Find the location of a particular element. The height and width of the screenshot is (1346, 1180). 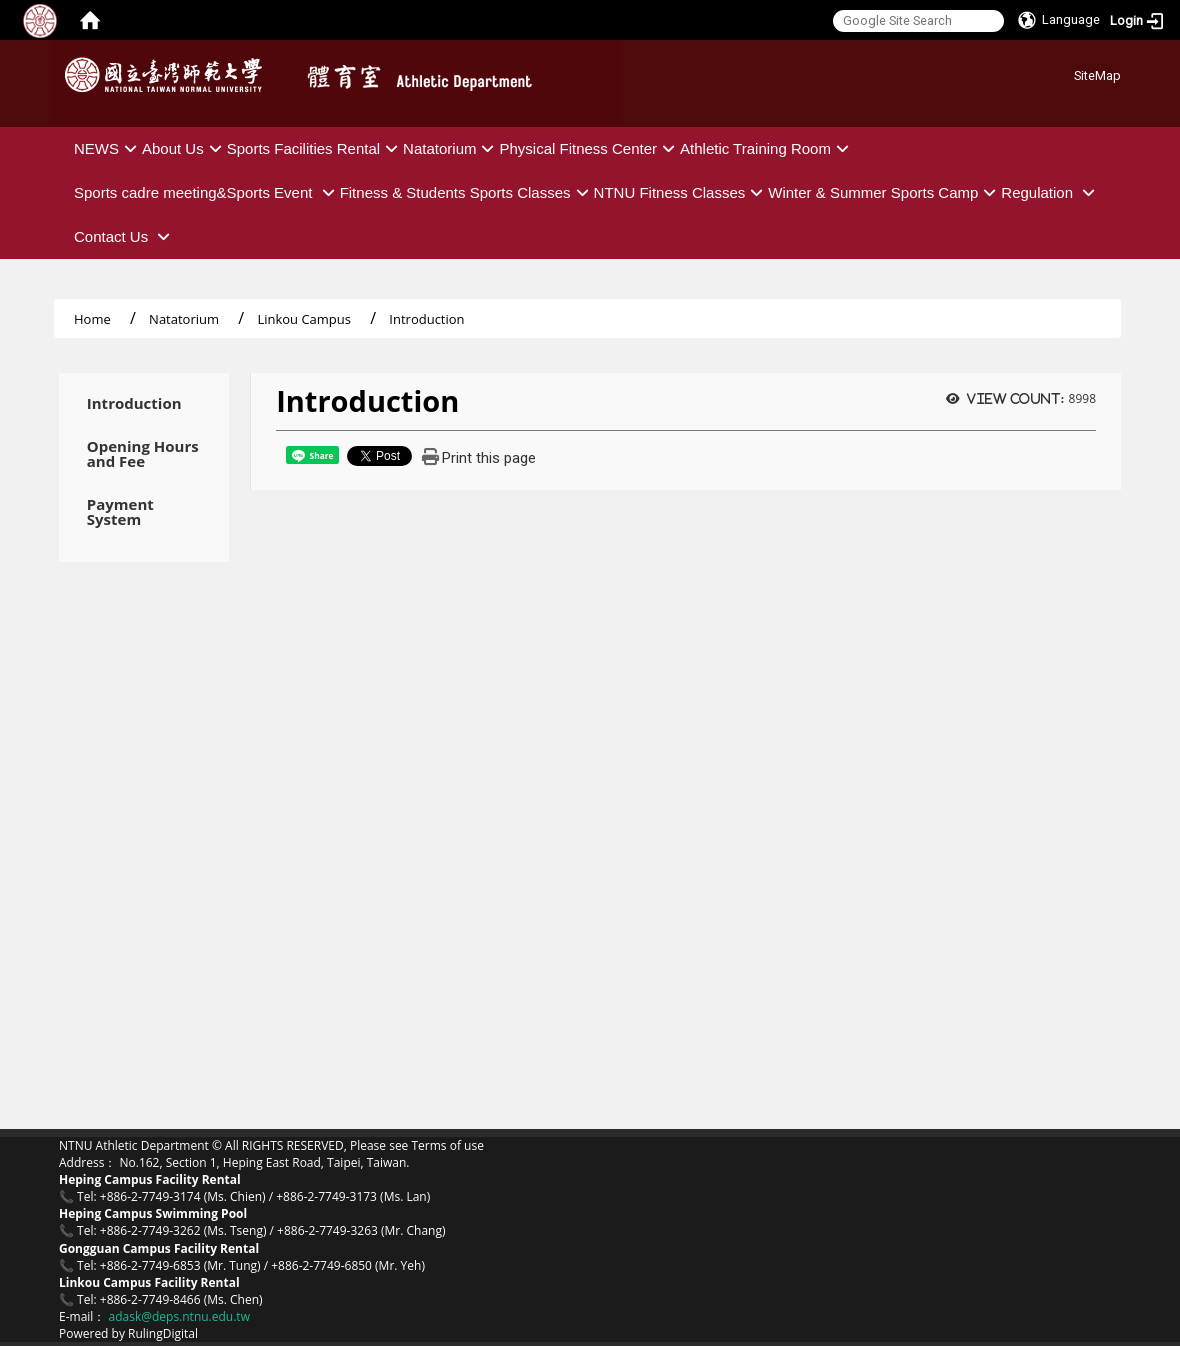

Terms of use is located at coordinates (447, 1145).